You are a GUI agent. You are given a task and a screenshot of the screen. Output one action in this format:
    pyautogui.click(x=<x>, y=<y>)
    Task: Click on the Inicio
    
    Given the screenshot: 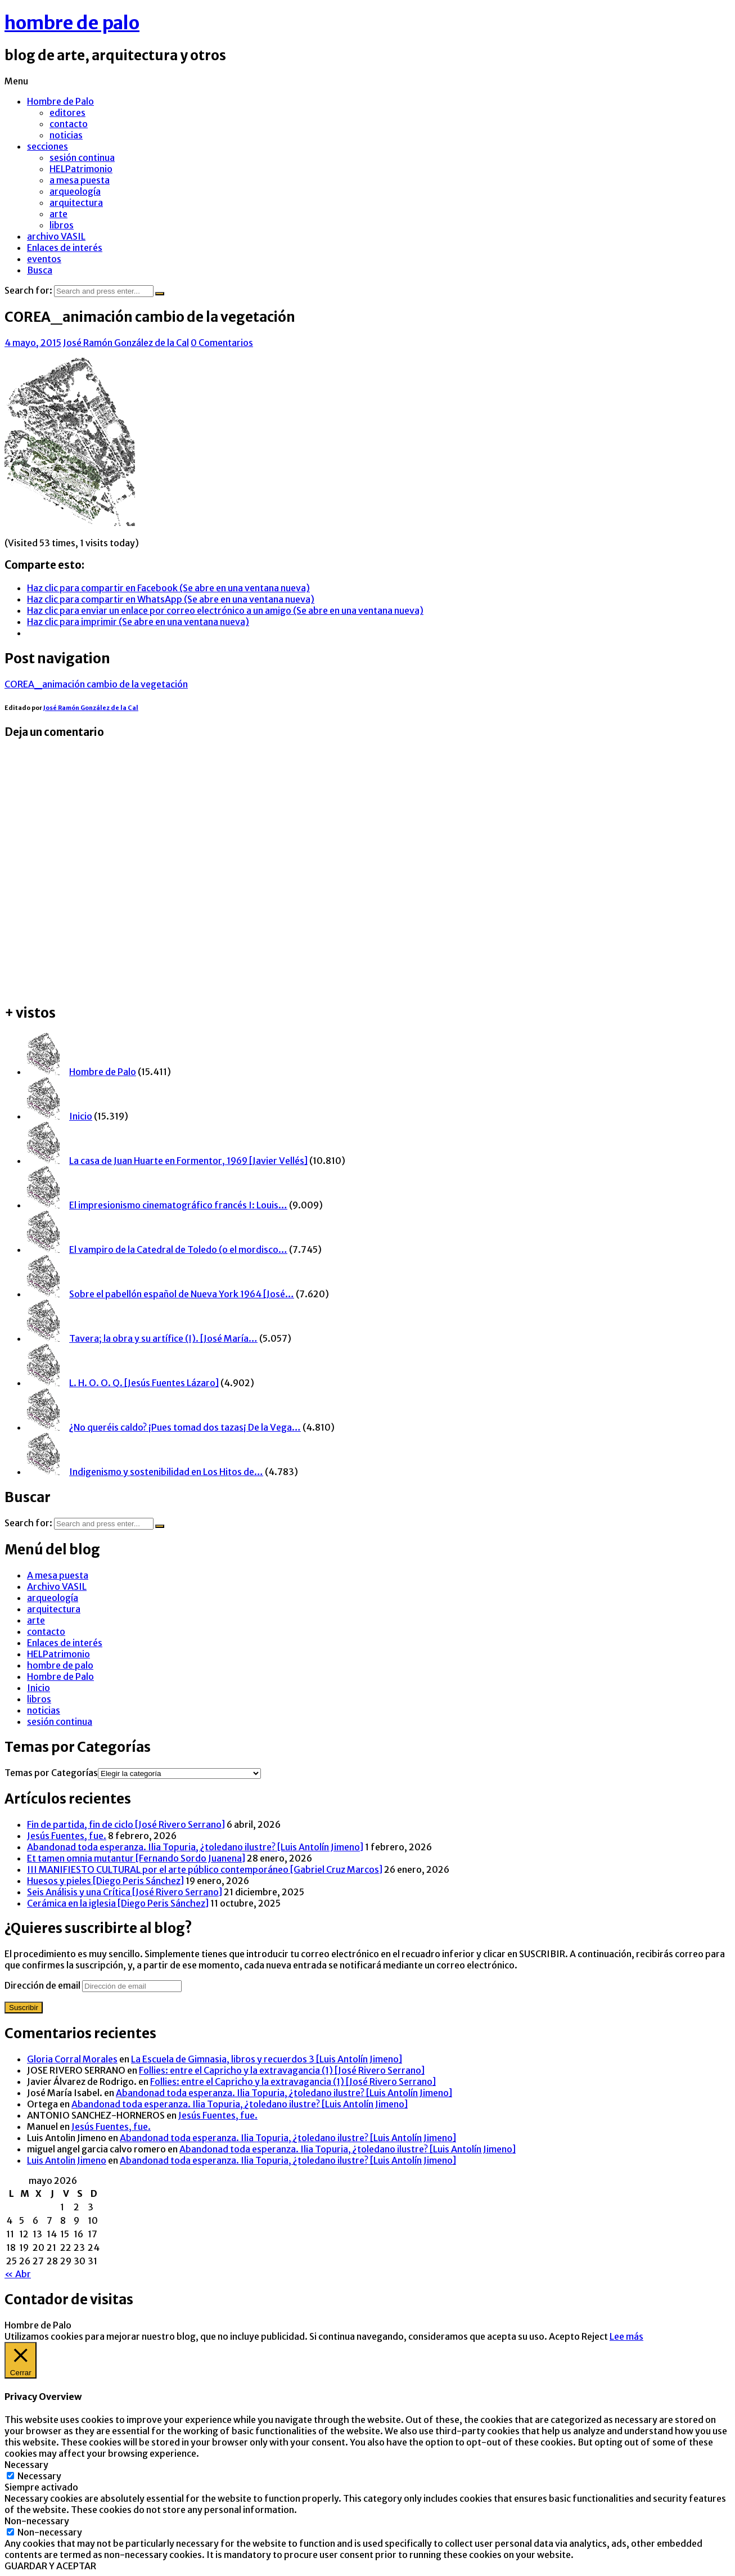 What is the action you would take?
    pyautogui.click(x=38, y=1687)
    